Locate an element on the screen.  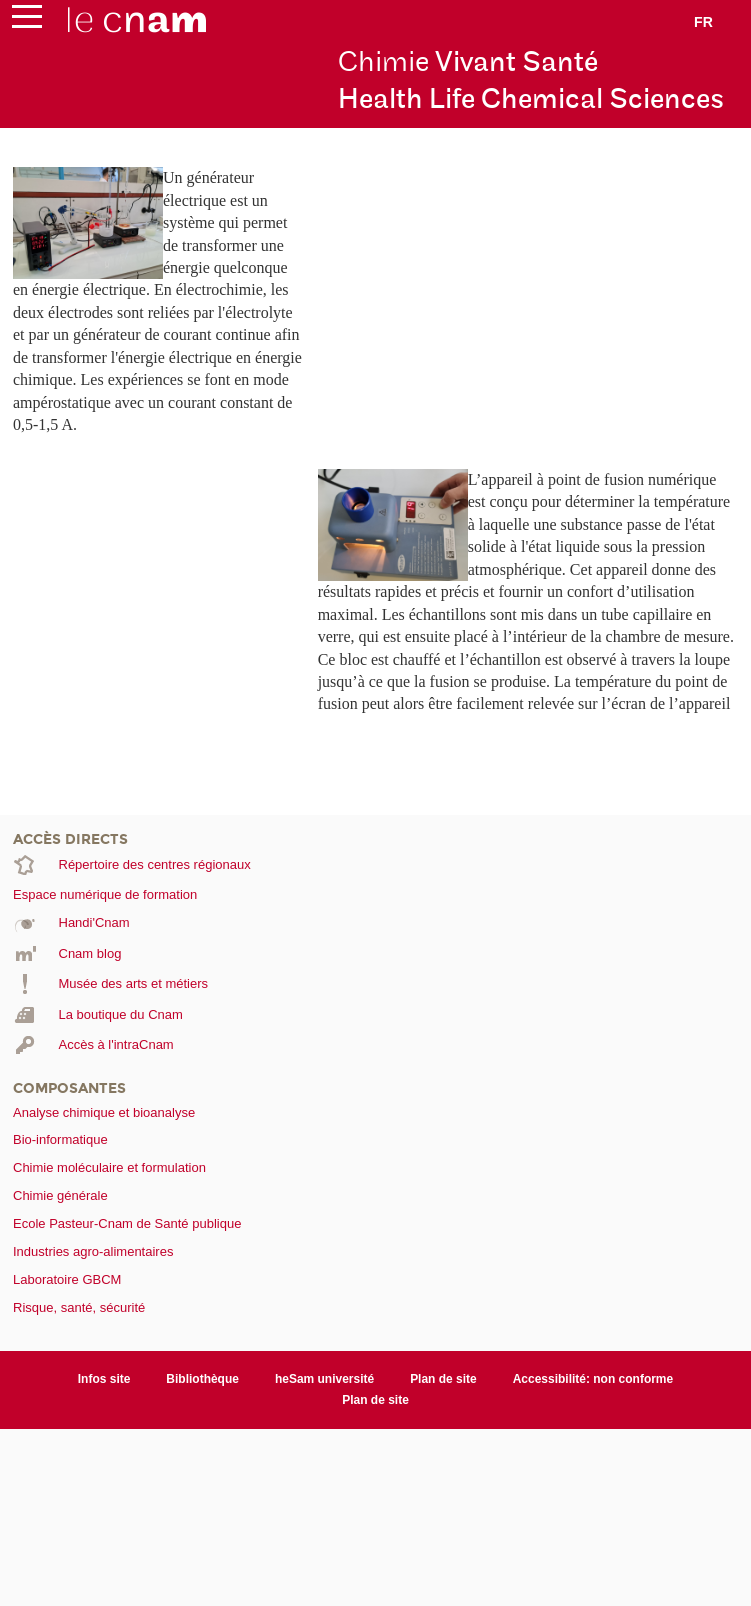
Bibliothèque is located at coordinates (202, 1379).